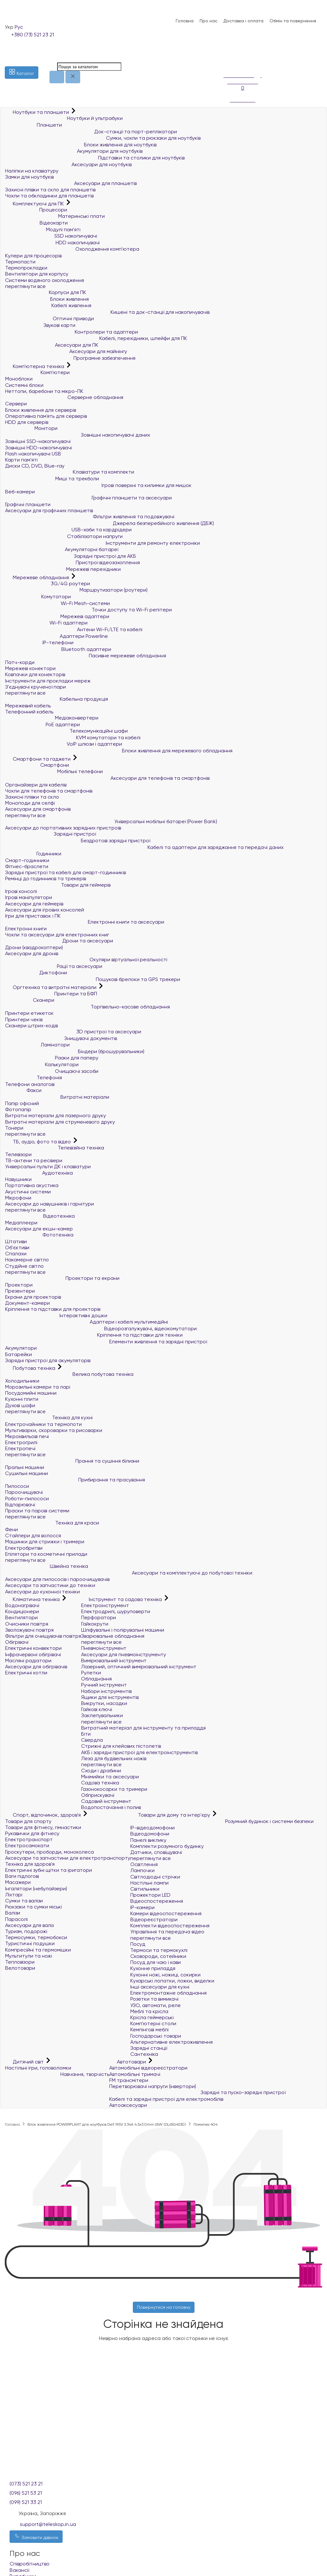 This screenshot has height=2576, width=327. Describe the element at coordinates (18, 1198) in the screenshot. I see `Мікрофони` at that location.